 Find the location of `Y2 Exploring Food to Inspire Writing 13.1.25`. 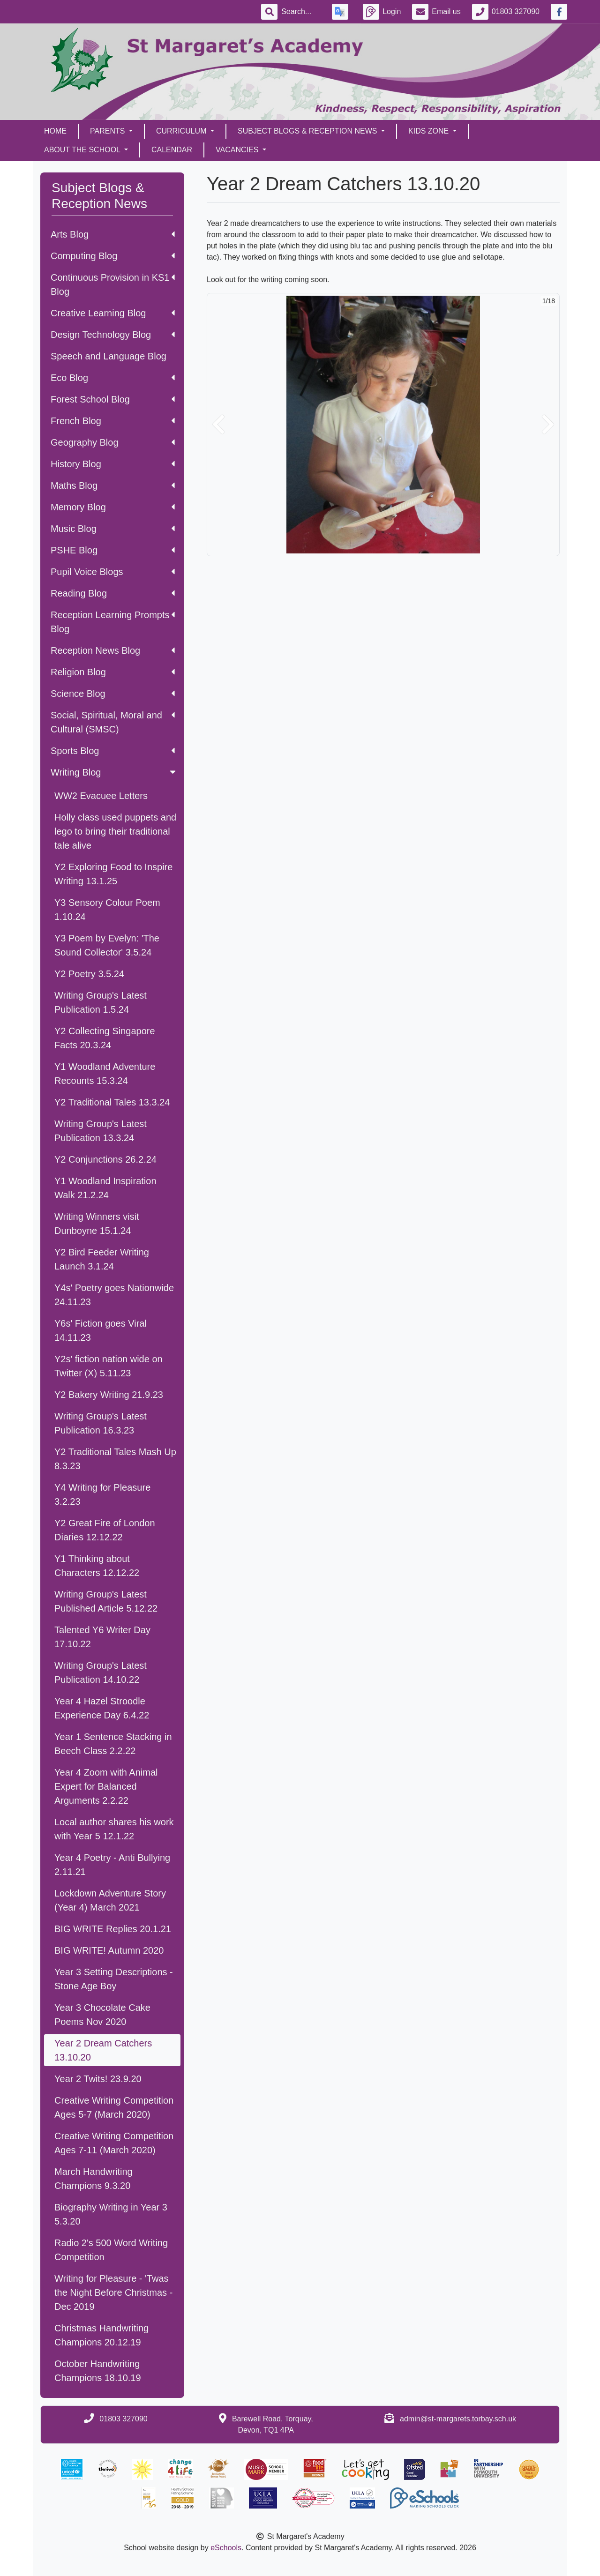

Y2 Exploring Food to Inspire Writing 13.1.25 is located at coordinates (113, 874).